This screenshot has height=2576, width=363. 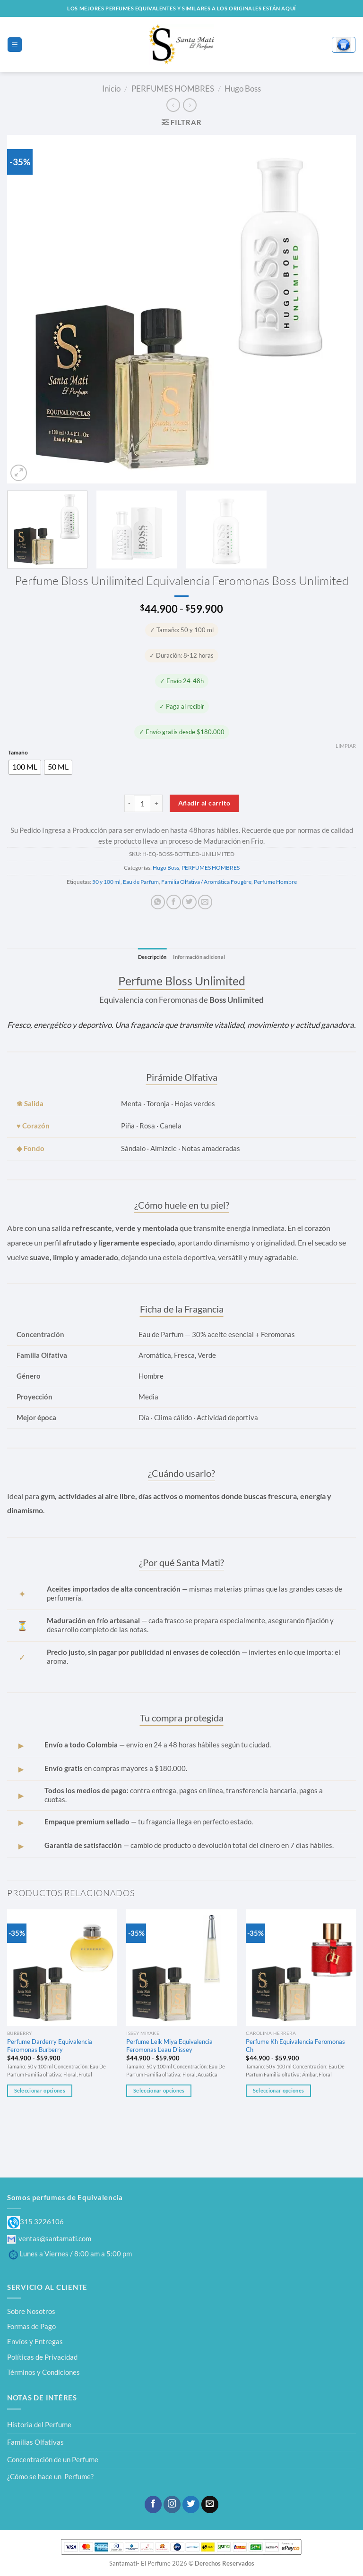 I want to click on Seleccionar opciones [Elige las opciones para “Perfume Leik Miya Equivalencia Feromonas L'eau D'issey”], so click(x=158, y=2090).